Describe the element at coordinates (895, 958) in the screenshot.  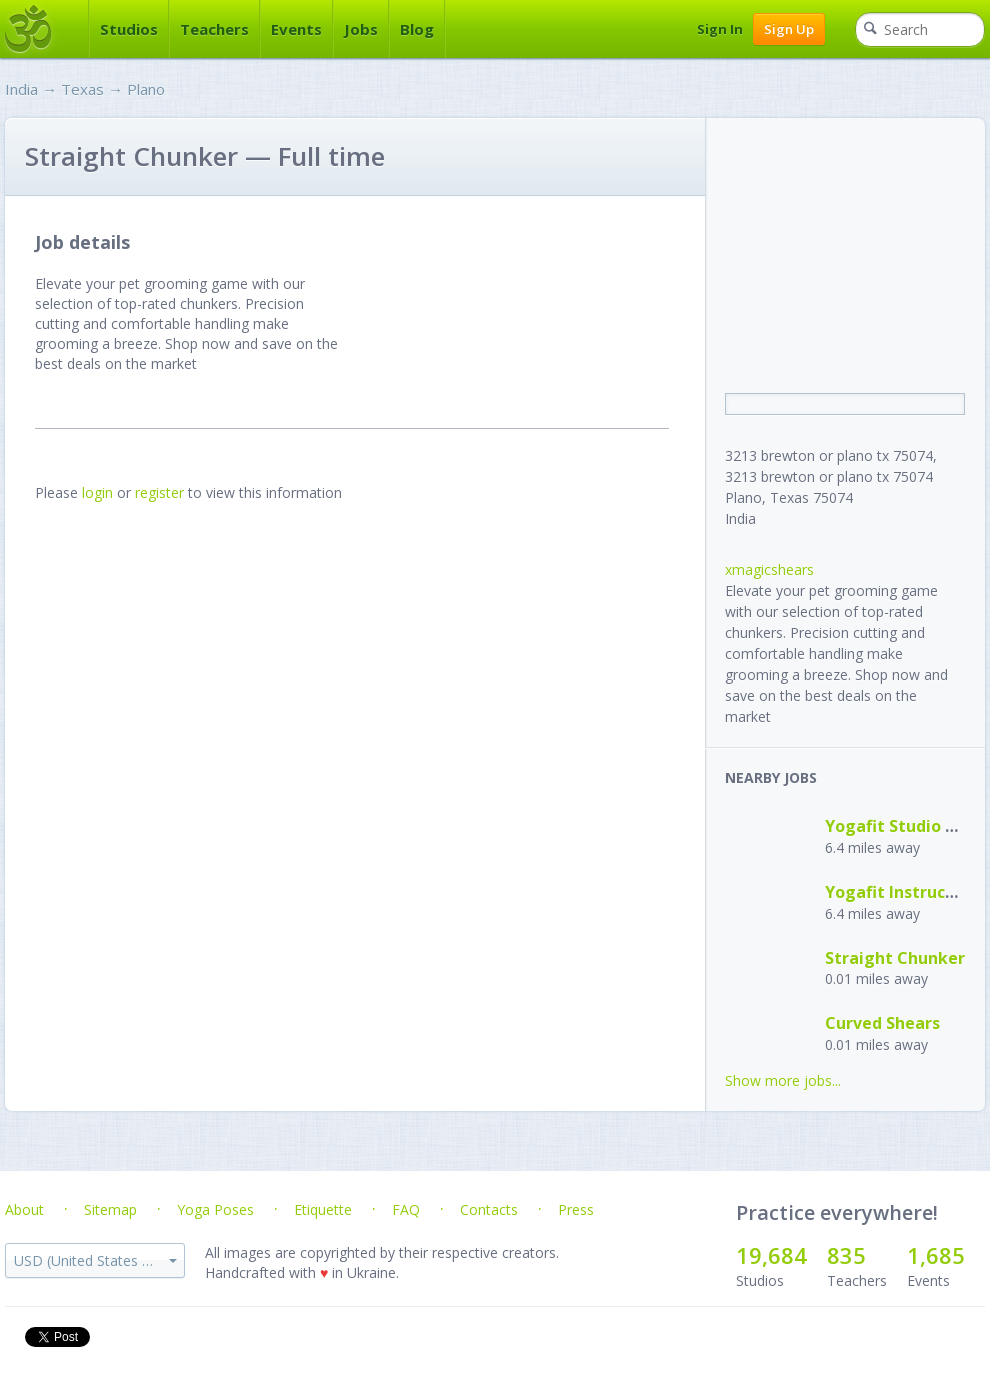
I see `Straight Chunker` at that location.